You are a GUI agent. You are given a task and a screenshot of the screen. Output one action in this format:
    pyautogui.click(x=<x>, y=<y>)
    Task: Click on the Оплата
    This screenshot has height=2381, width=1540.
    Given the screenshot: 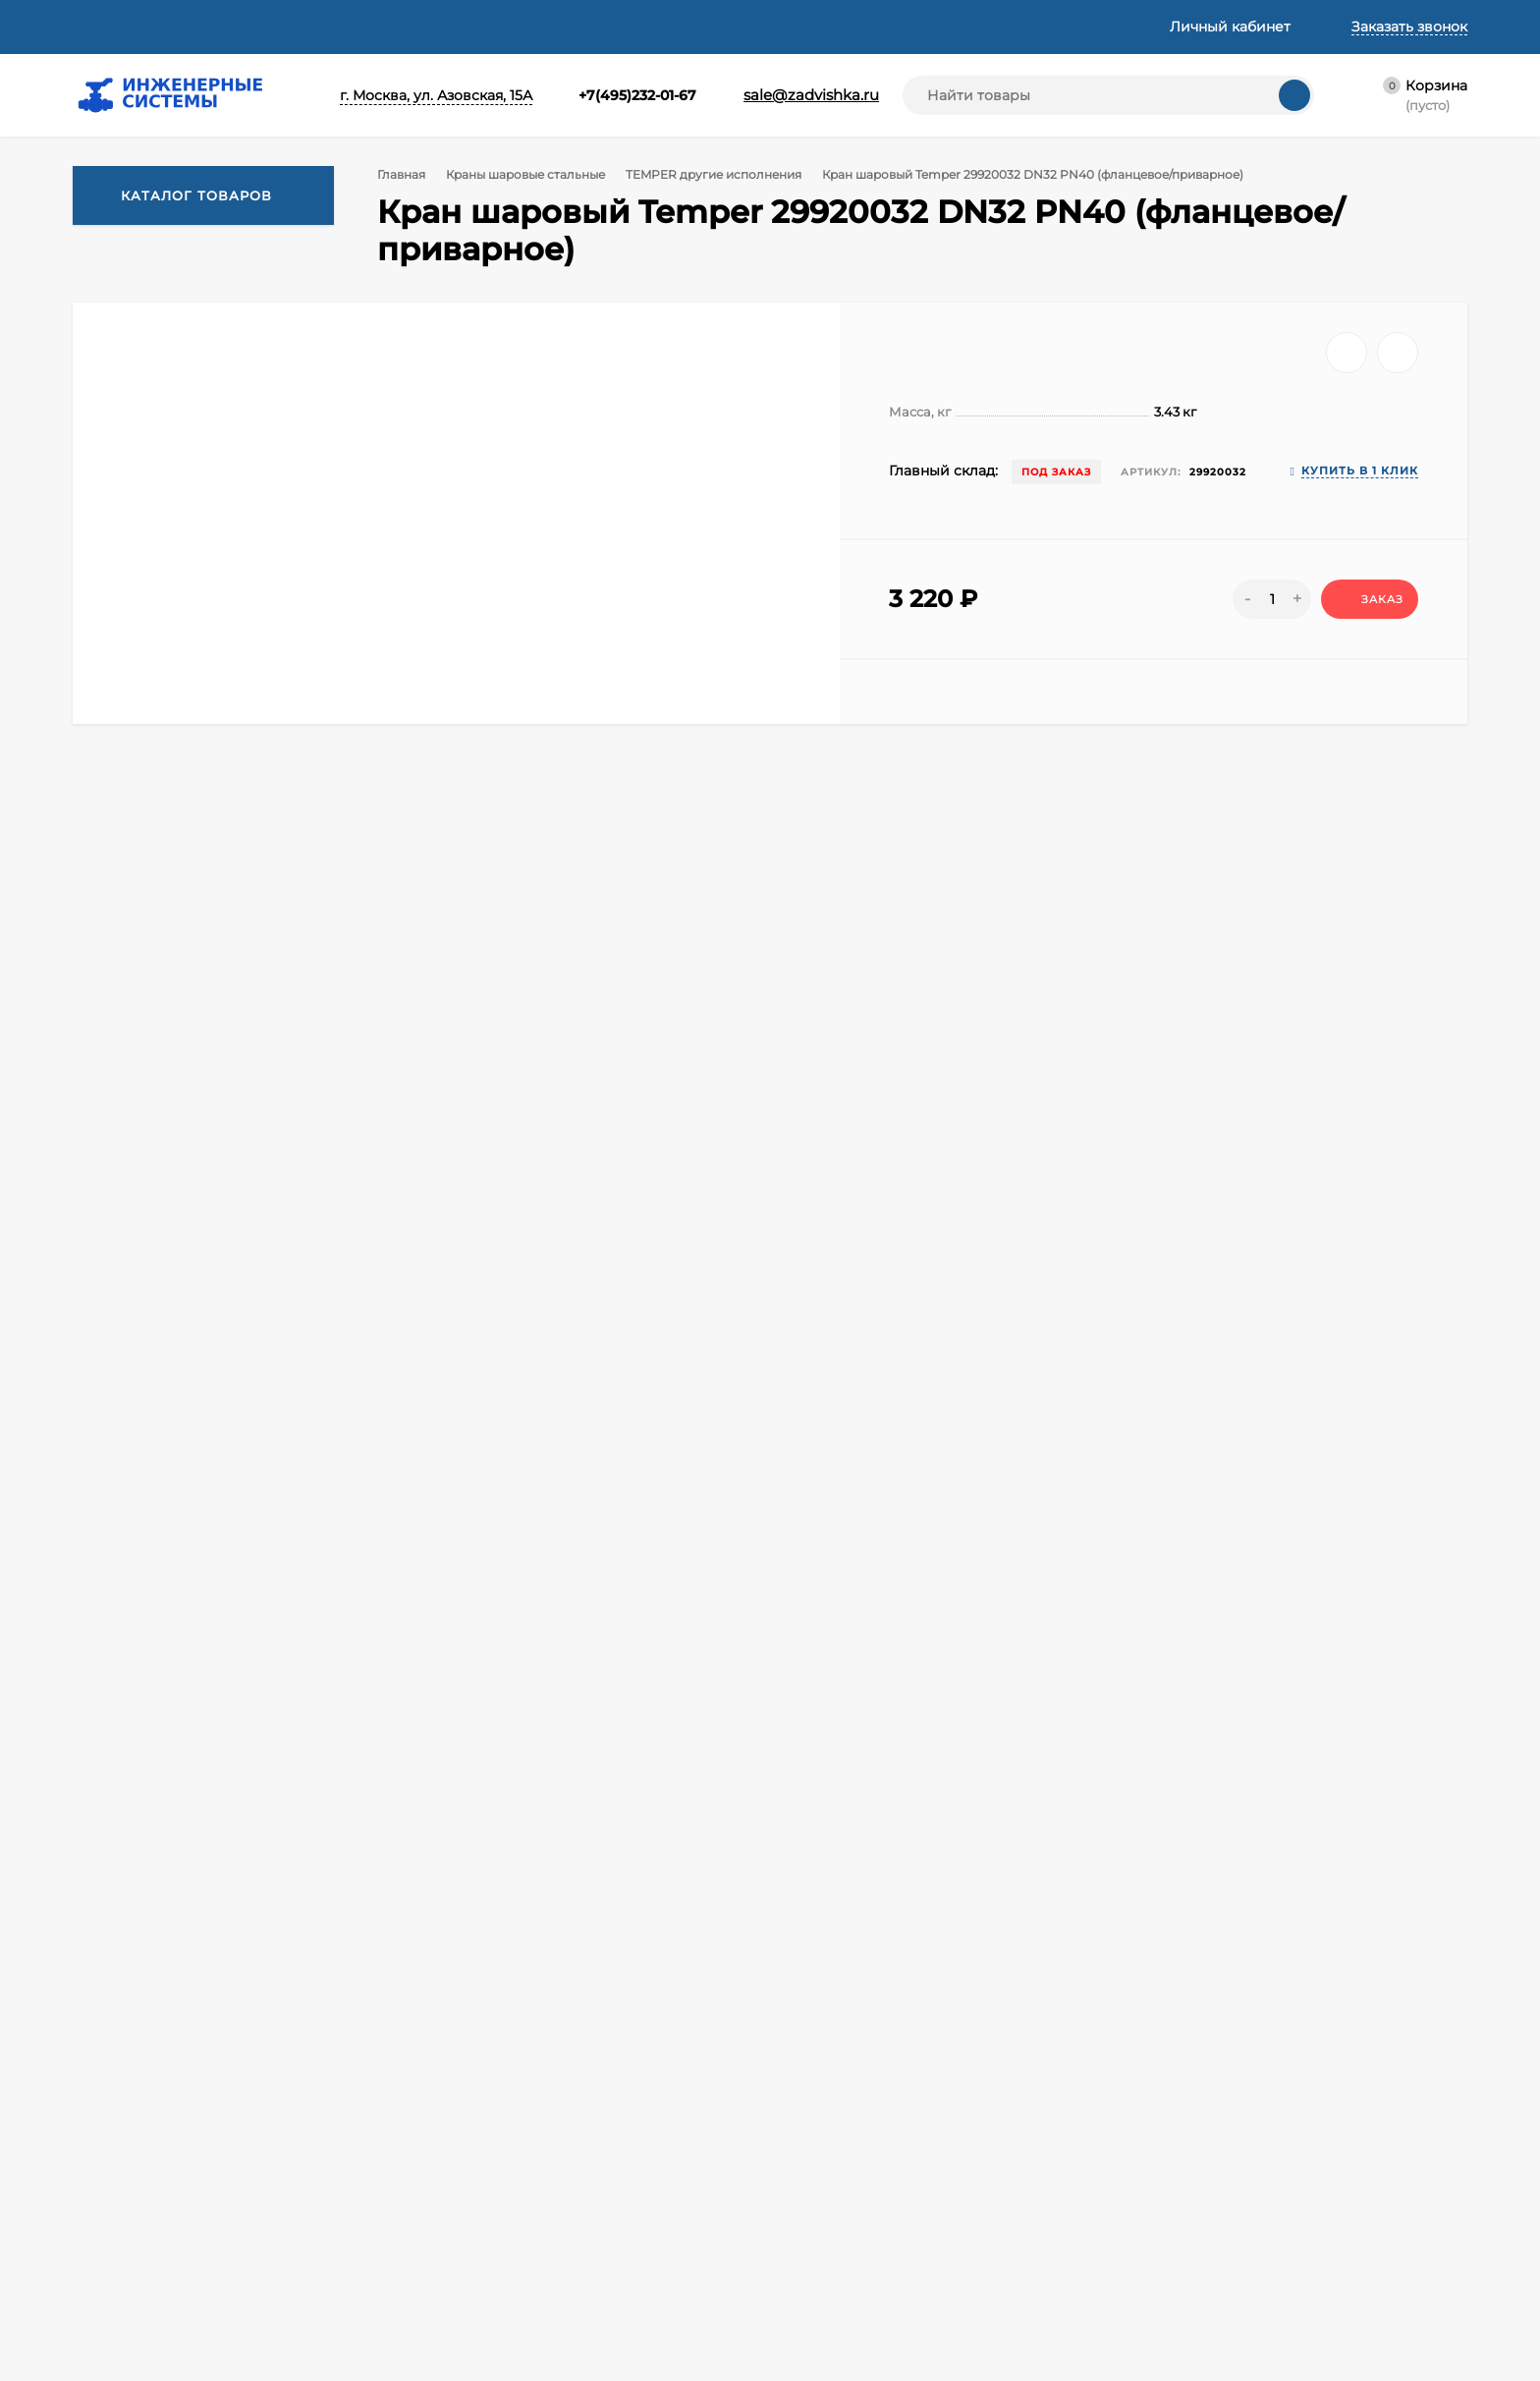 What is the action you would take?
    pyautogui.click(x=310, y=26)
    